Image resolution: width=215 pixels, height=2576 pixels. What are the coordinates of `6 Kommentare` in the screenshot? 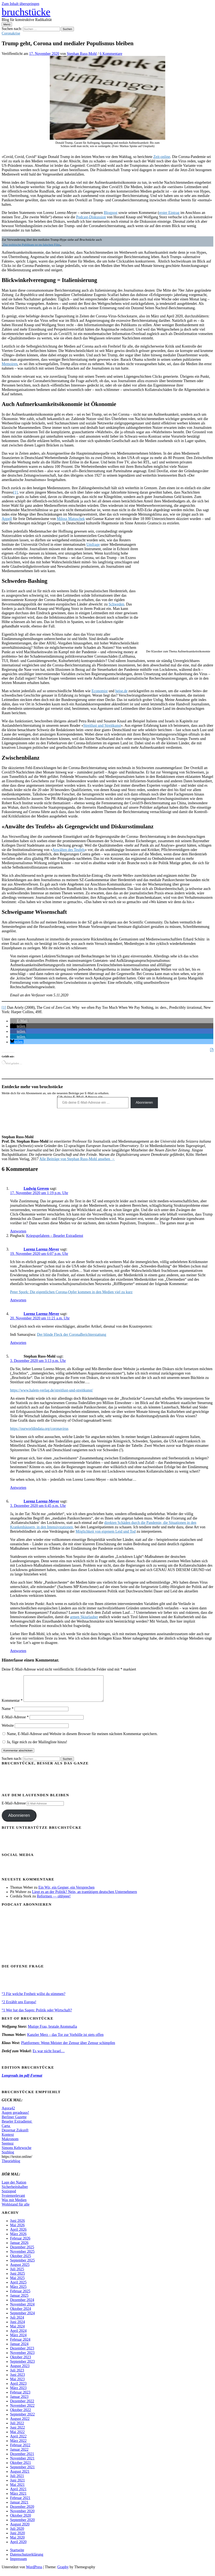 It's located at (111, 54).